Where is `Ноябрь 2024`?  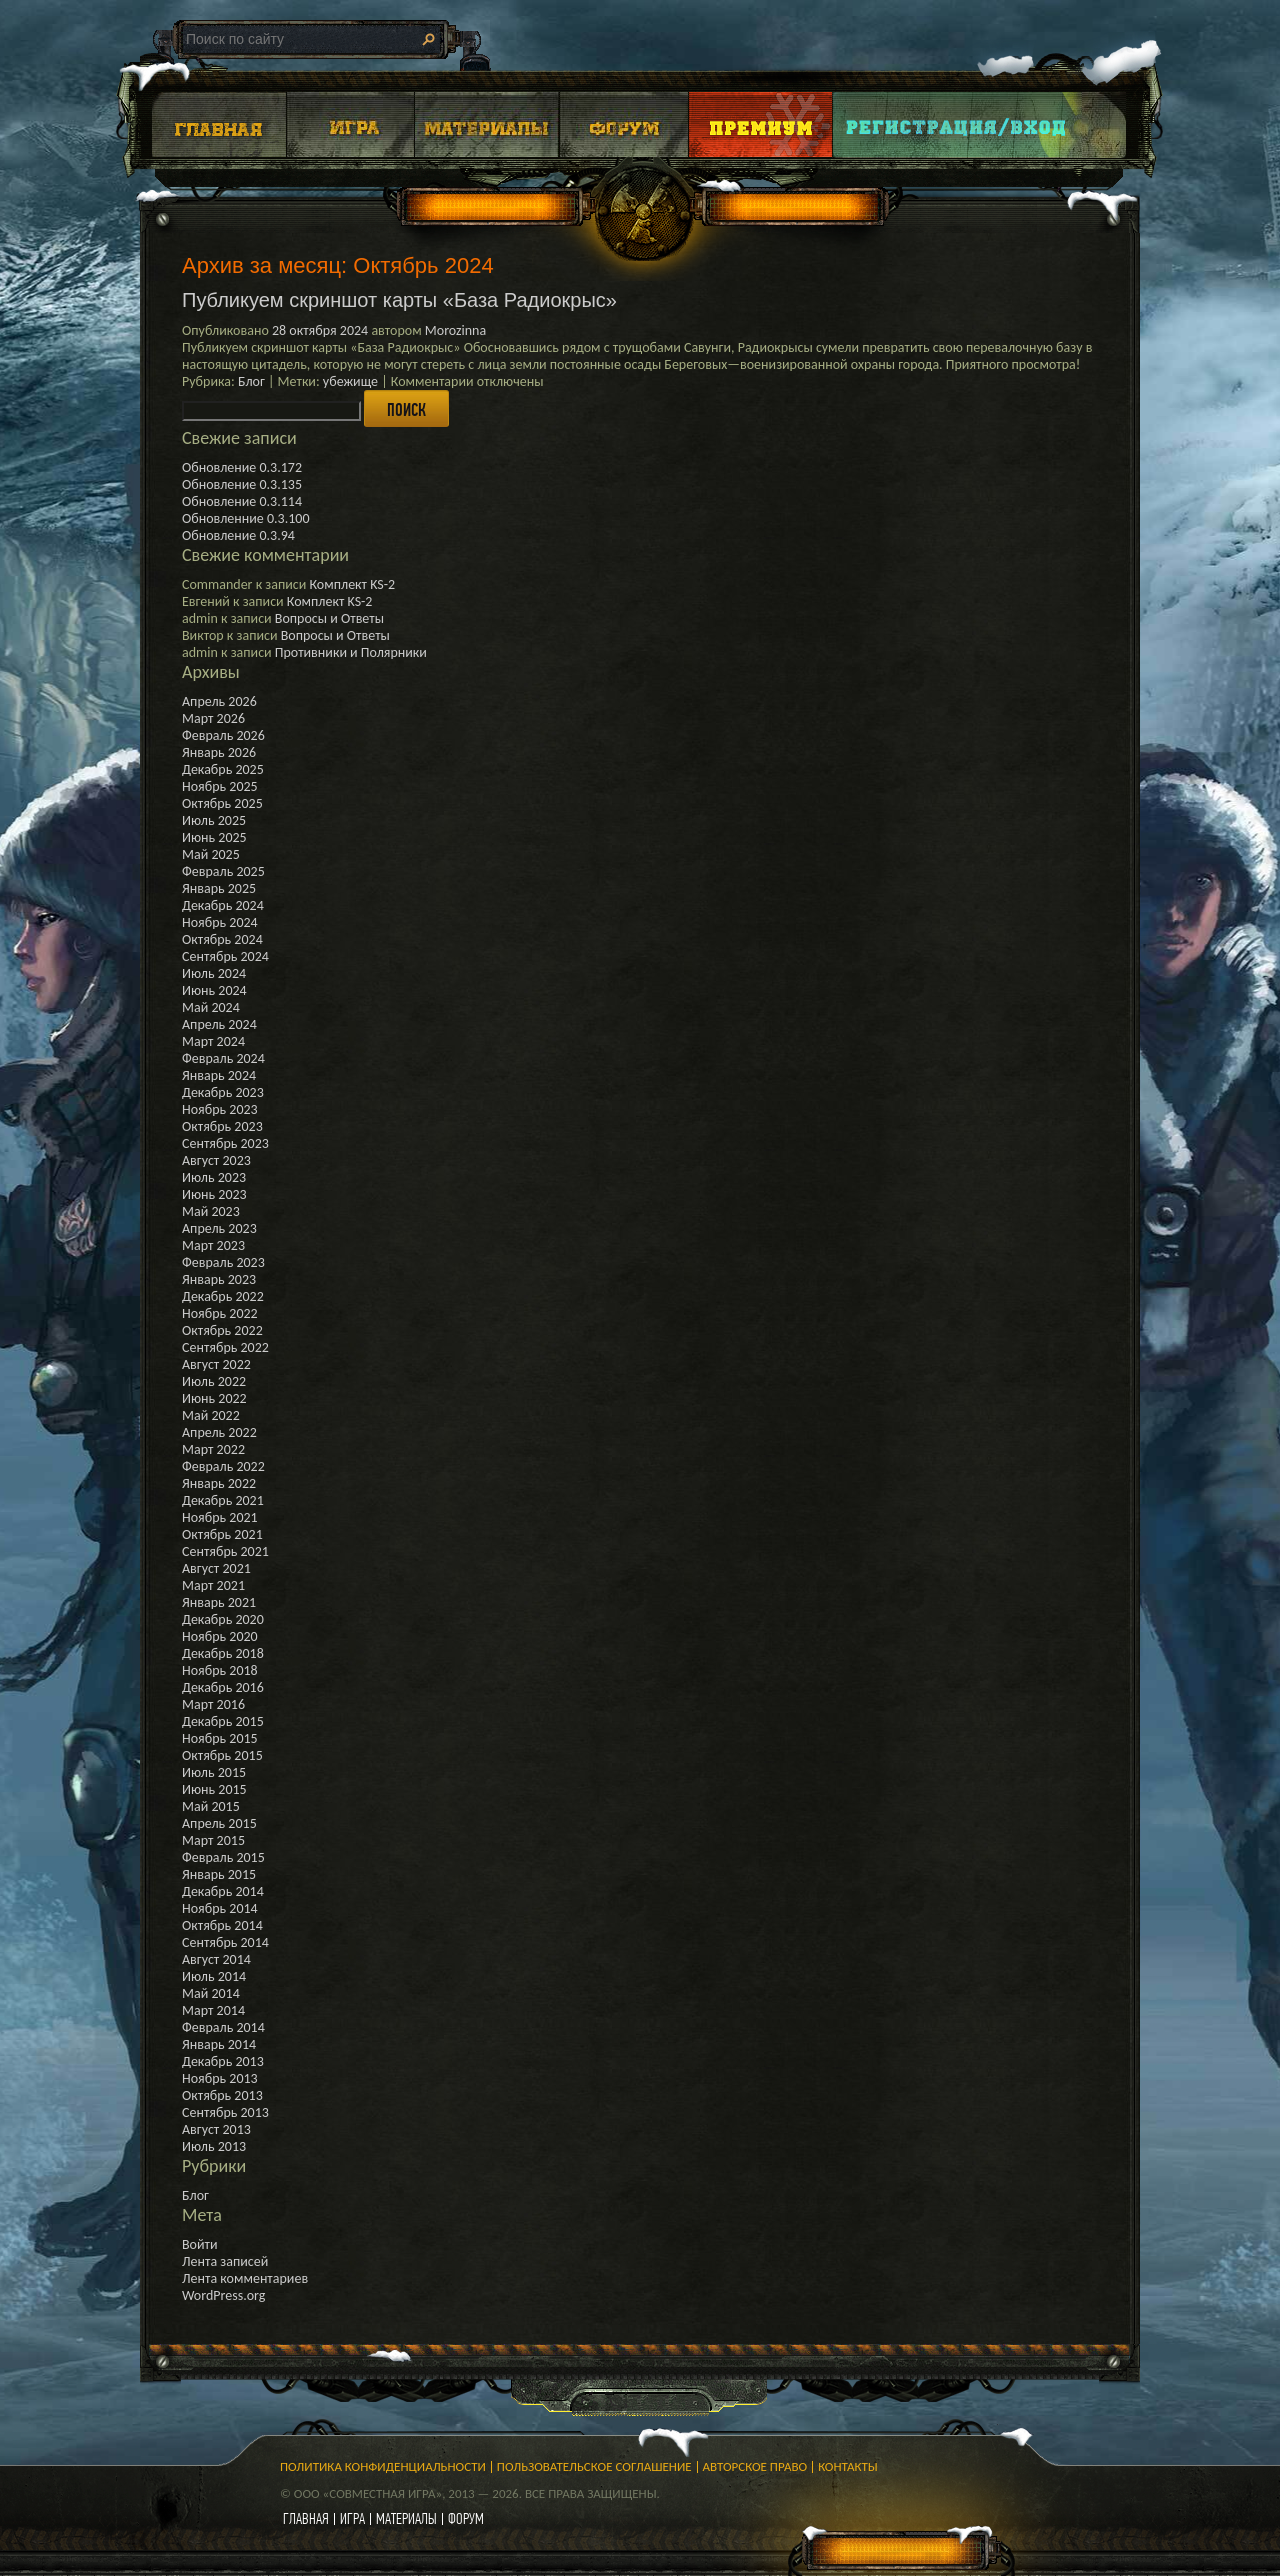 Ноябрь 2024 is located at coordinates (220, 922).